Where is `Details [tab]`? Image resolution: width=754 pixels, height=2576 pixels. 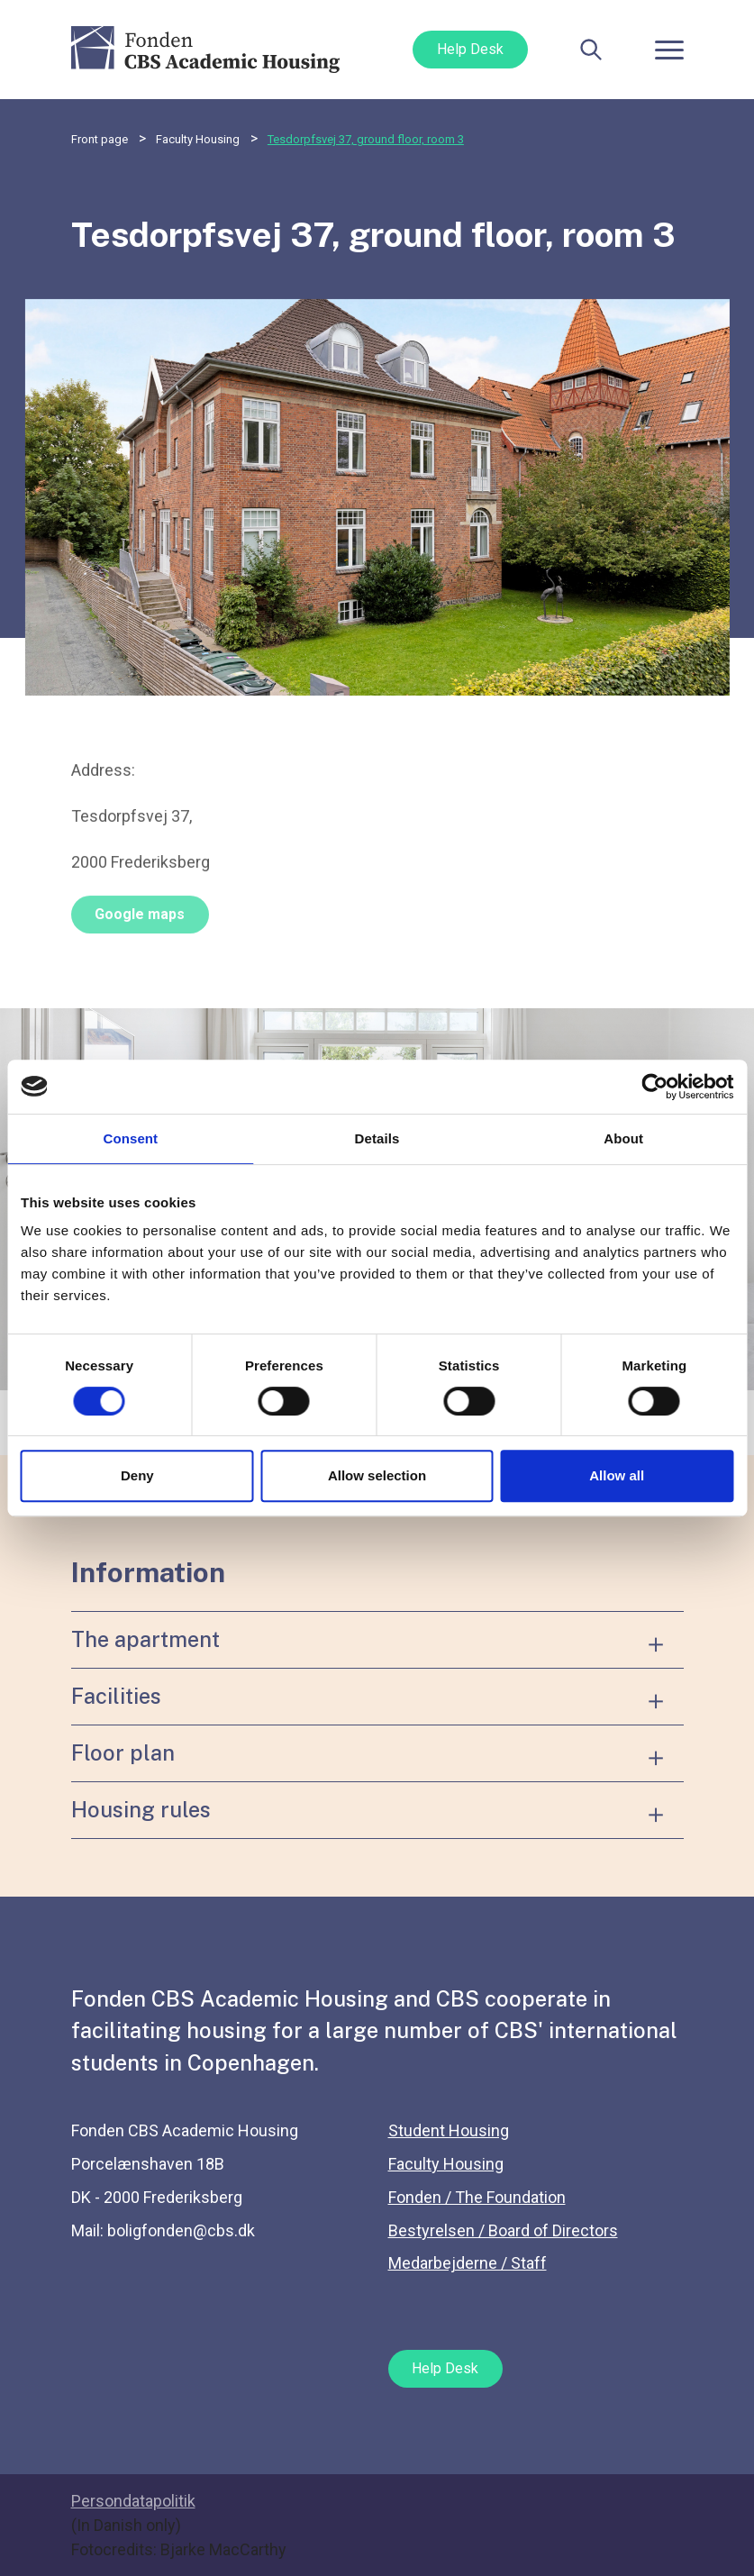
Details [tab] is located at coordinates (377, 1138).